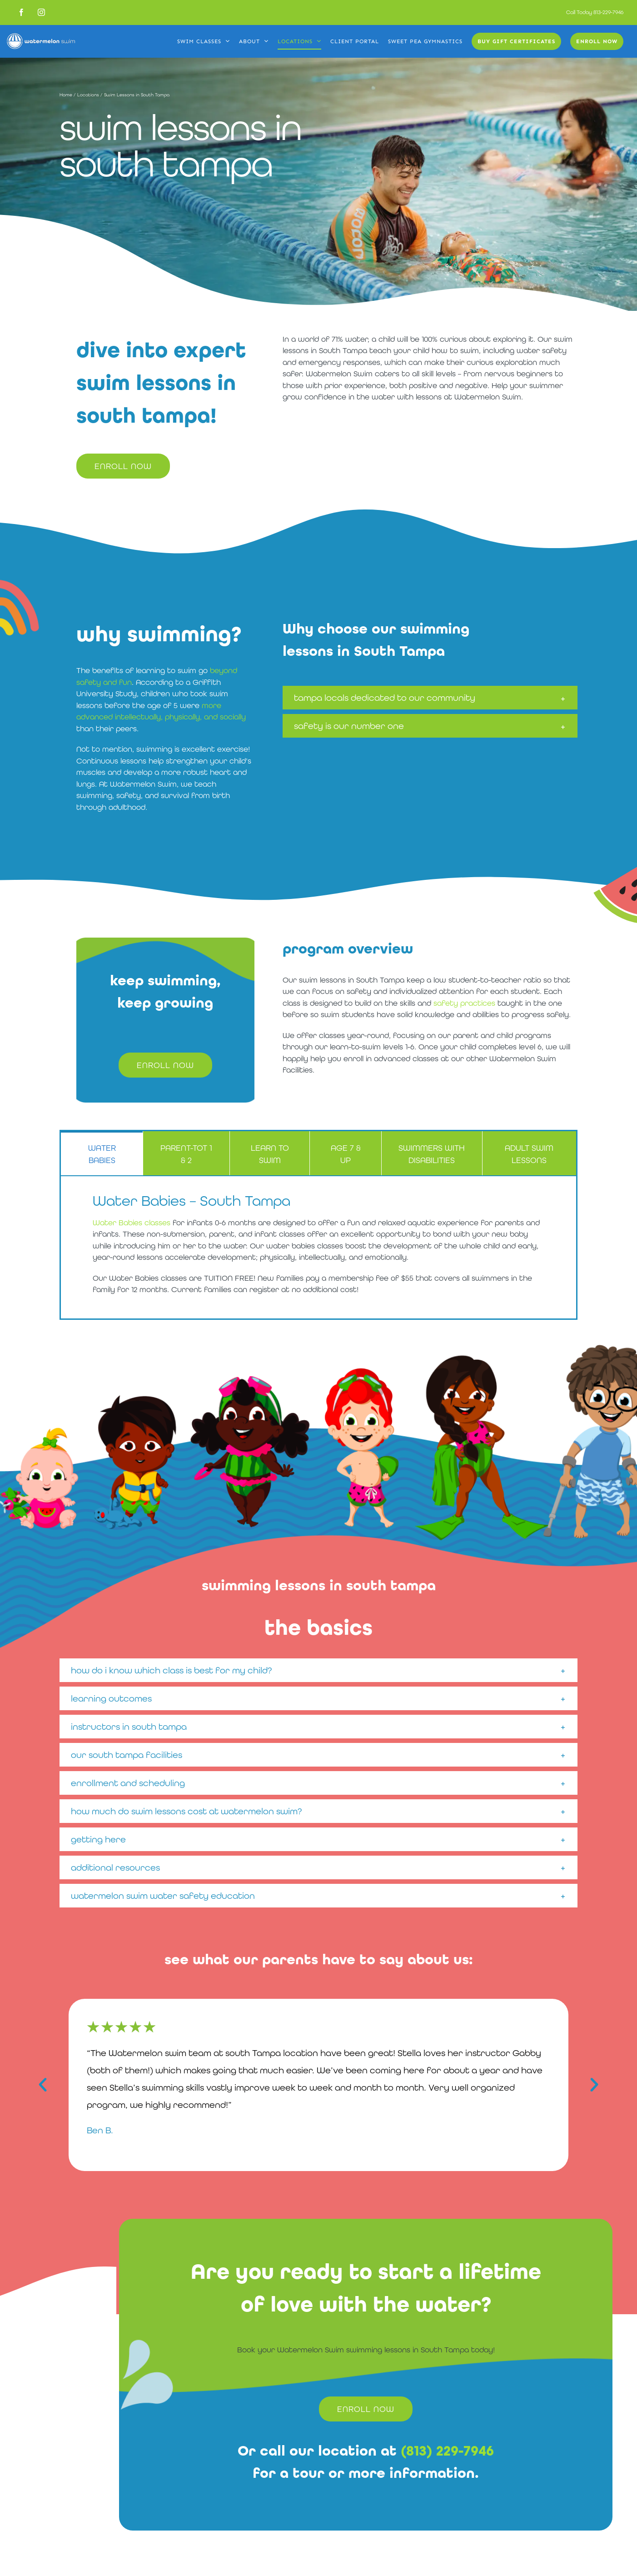 This screenshot has height=2576, width=637. Describe the element at coordinates (608, 12) in the screenshot. I see `813-229-7946` at that location.